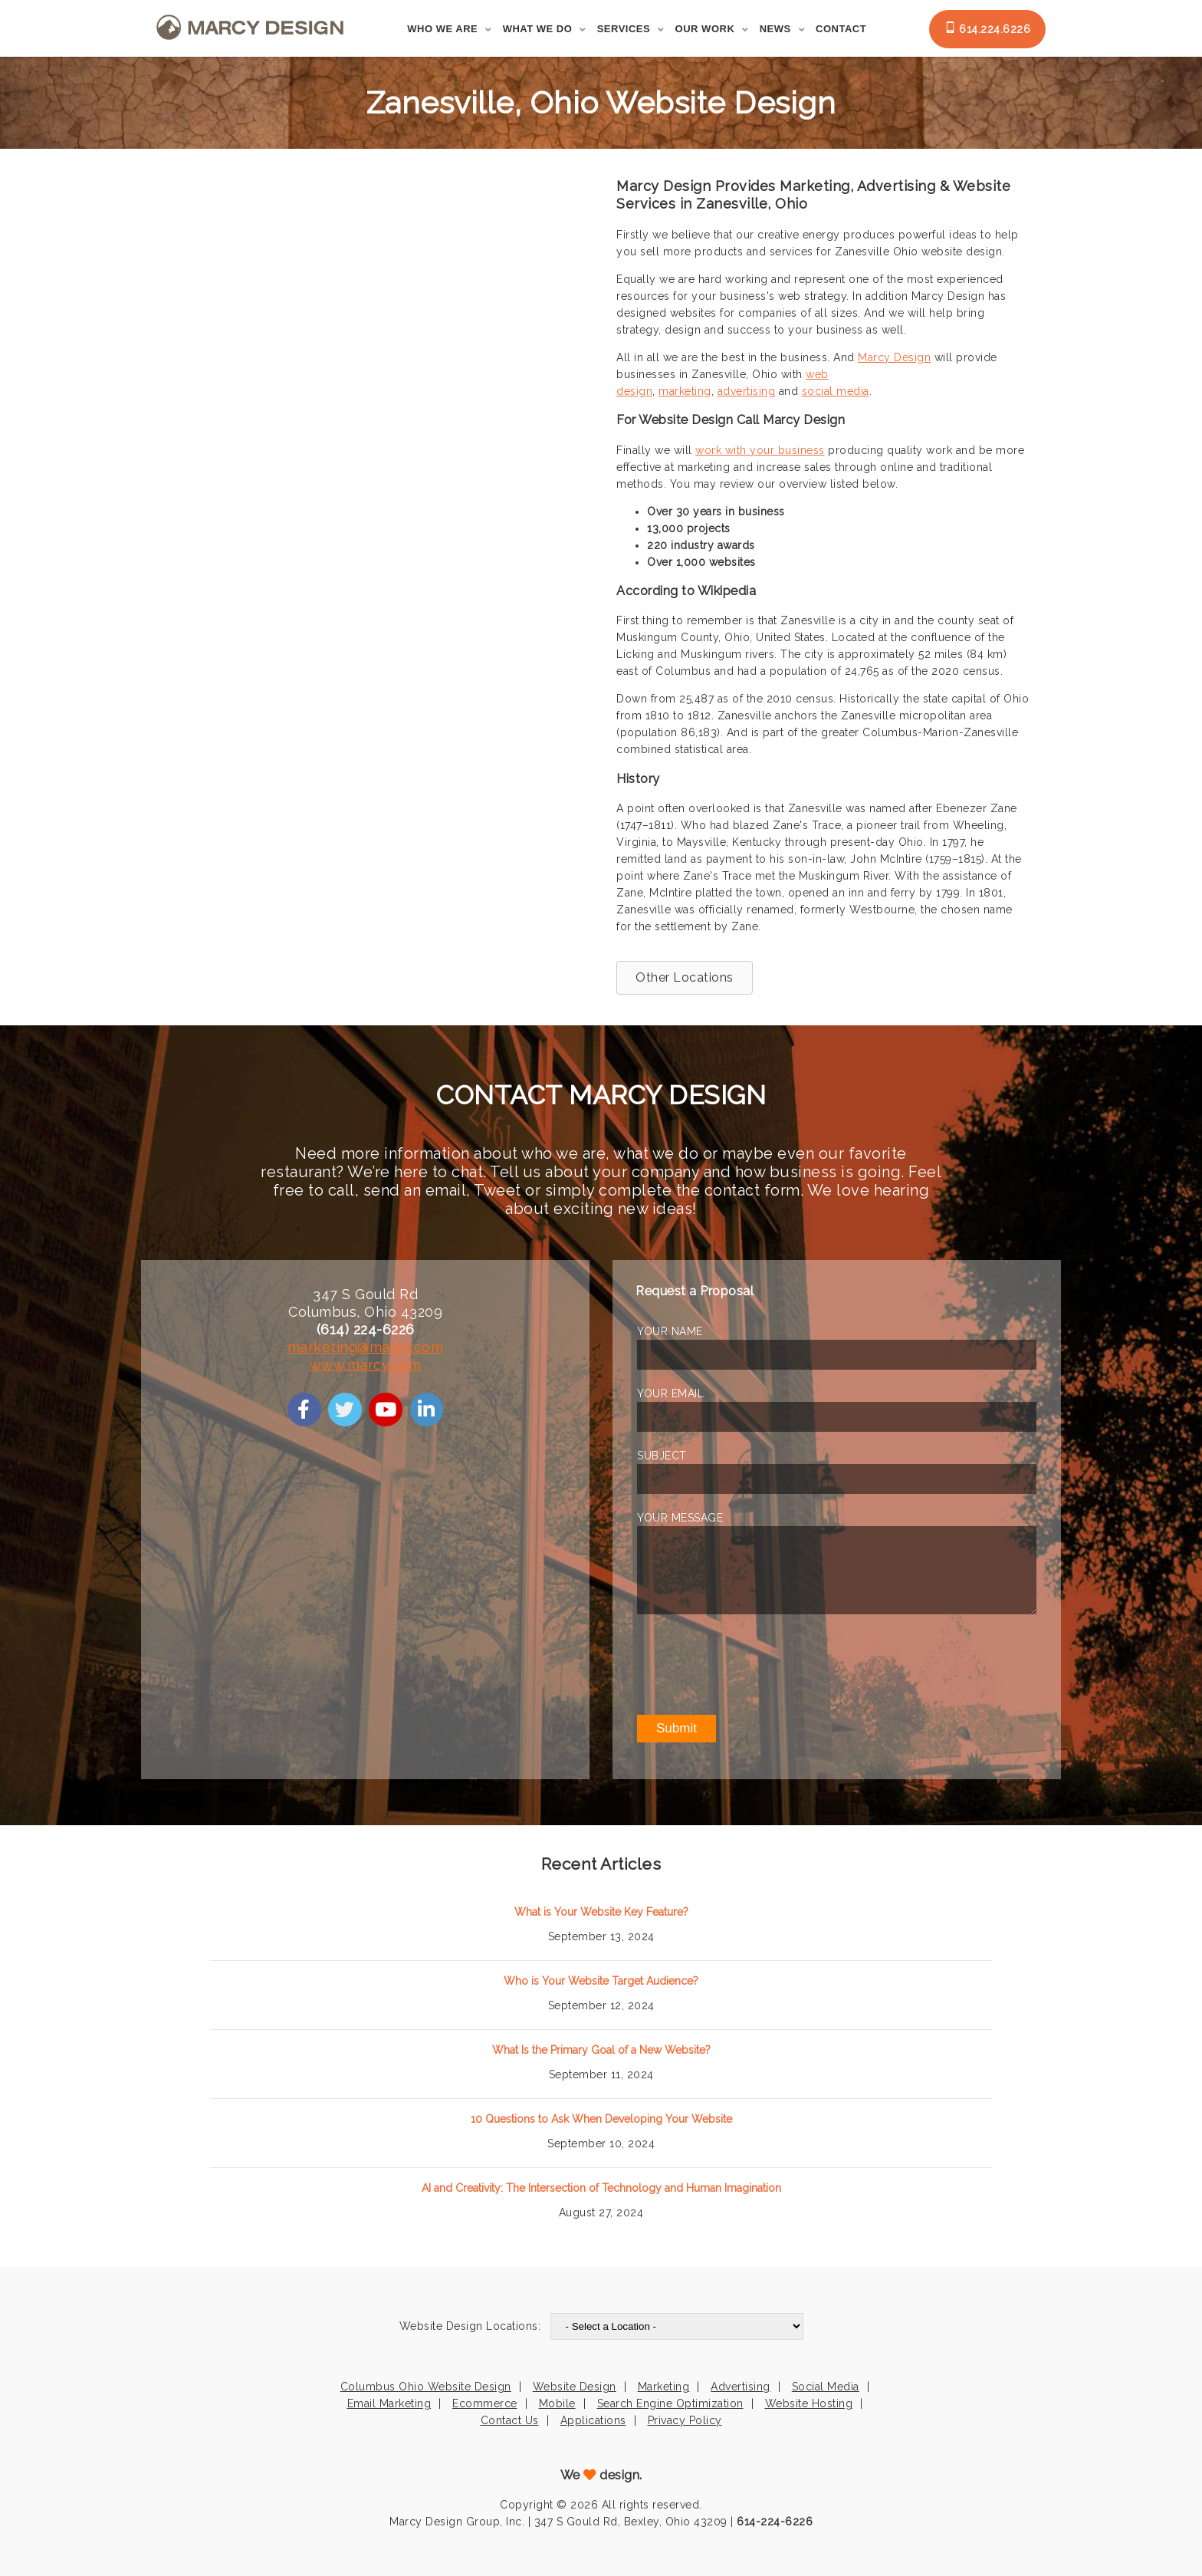 This screenshot has height=2576, width=1202. Describe the element at coordinates (601, 1981) in the screenshot. I see `Who is Your Website Target Audience?` at that location.